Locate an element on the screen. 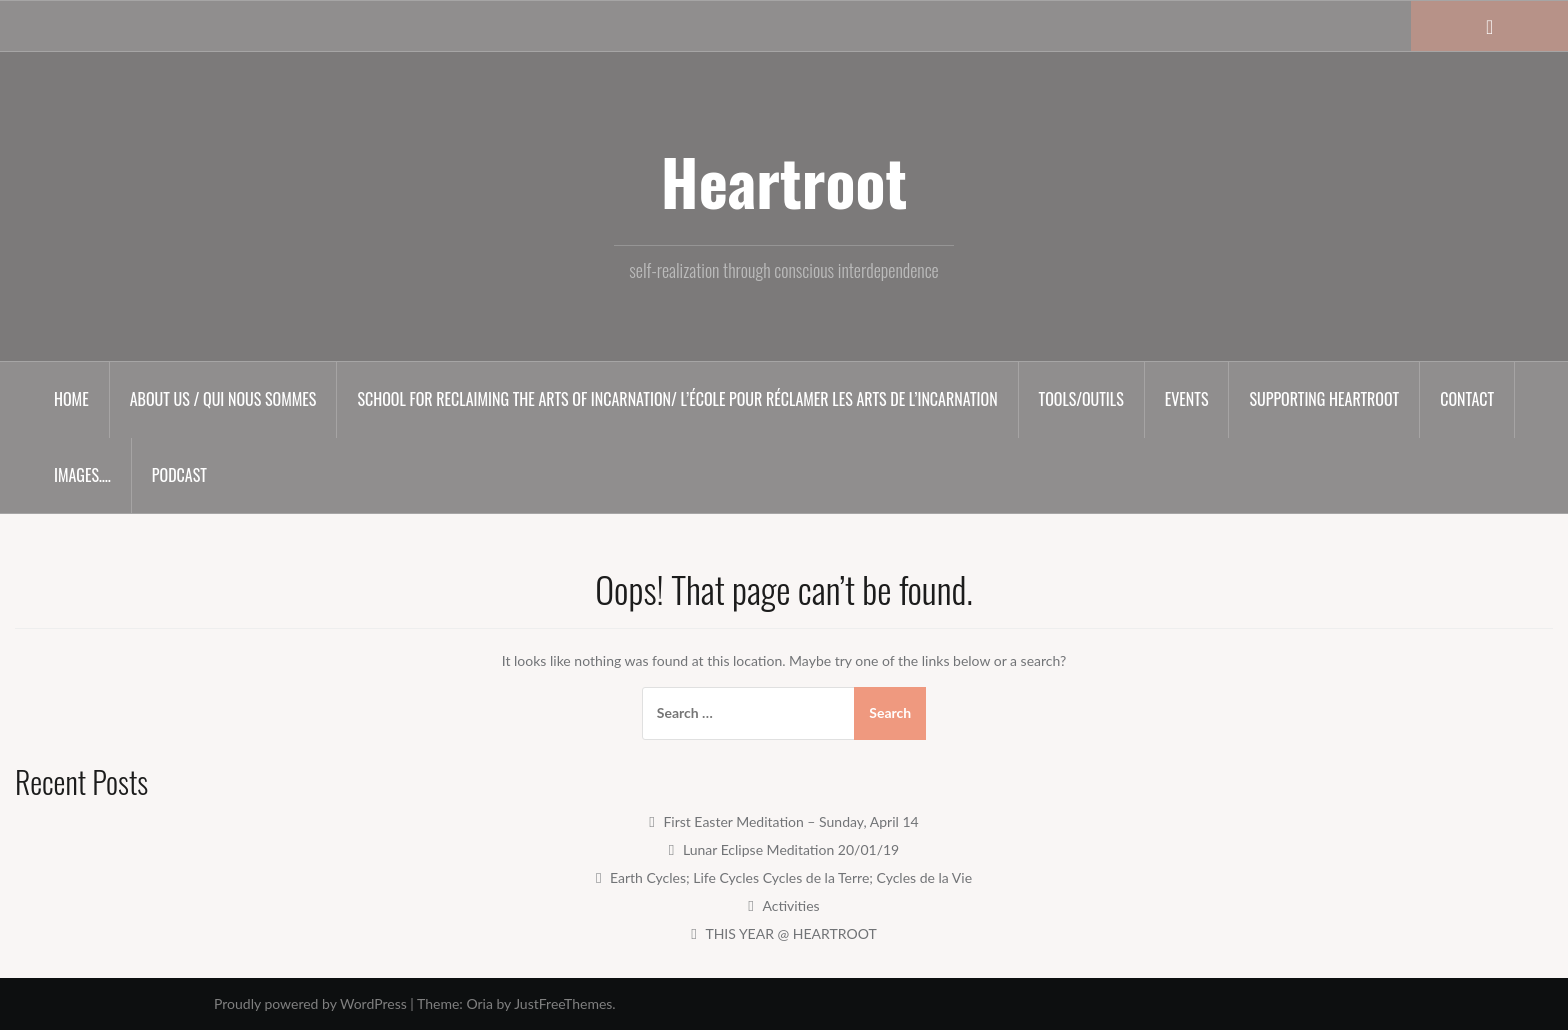 This screenshot has width=1568, height=1030. Lunar Eclipse Meditation 20/01/19 is located at coordinates (791, 849).